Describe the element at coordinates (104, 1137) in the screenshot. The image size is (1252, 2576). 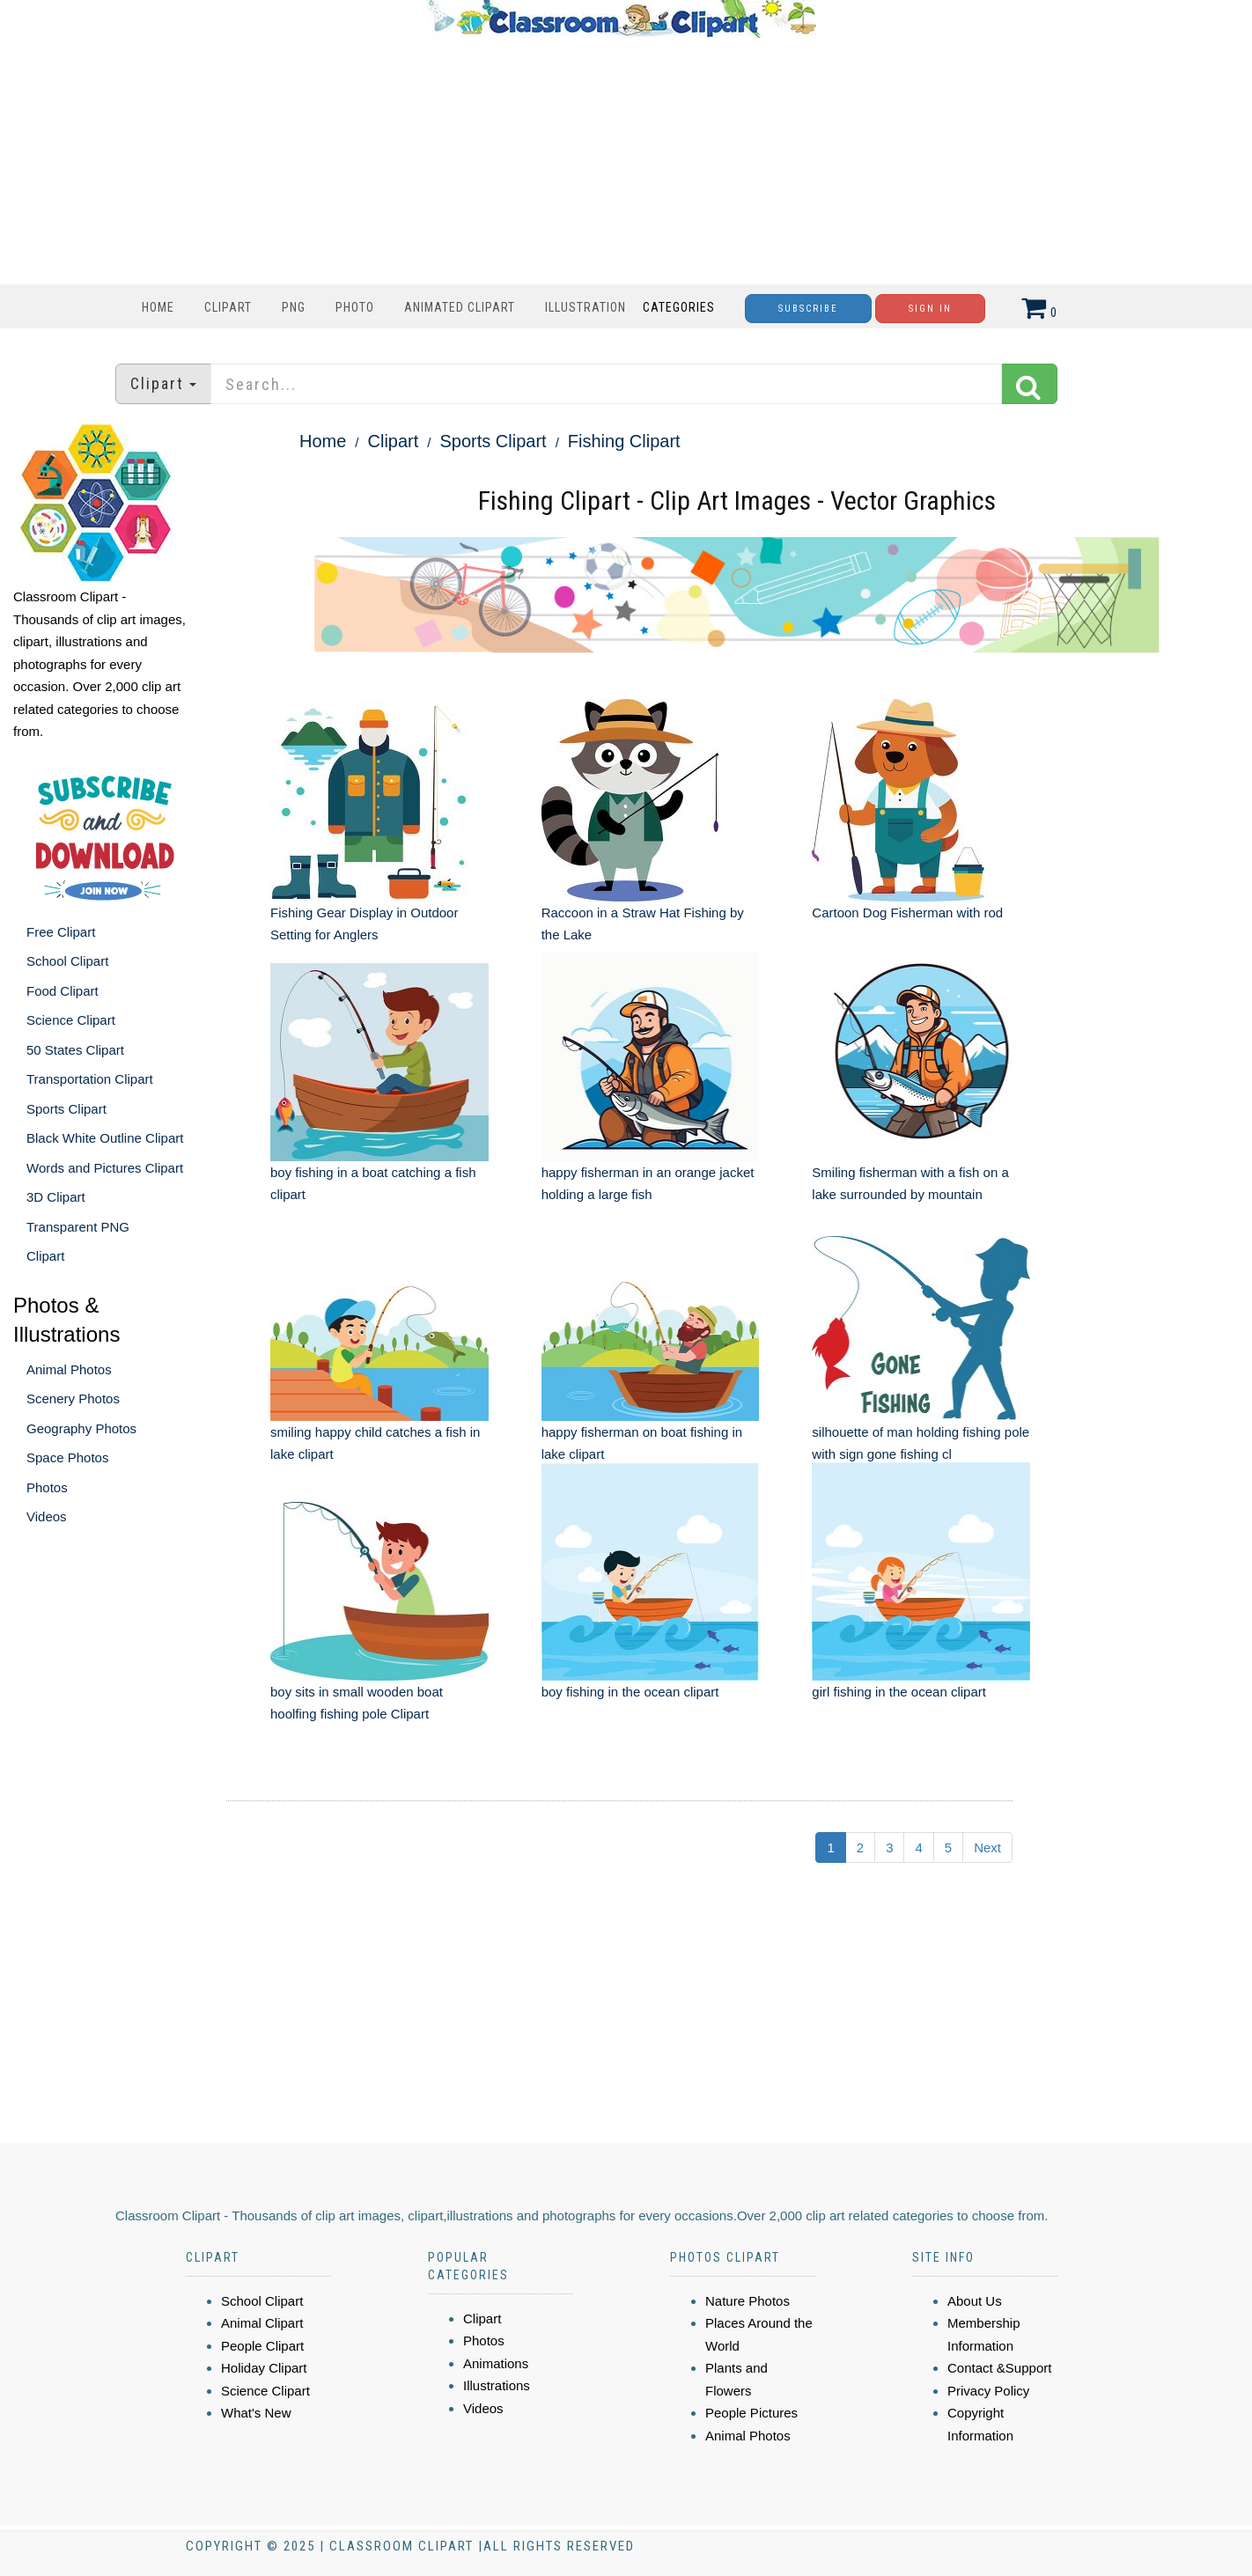
I see `Black White Outline Clipart` at that location.